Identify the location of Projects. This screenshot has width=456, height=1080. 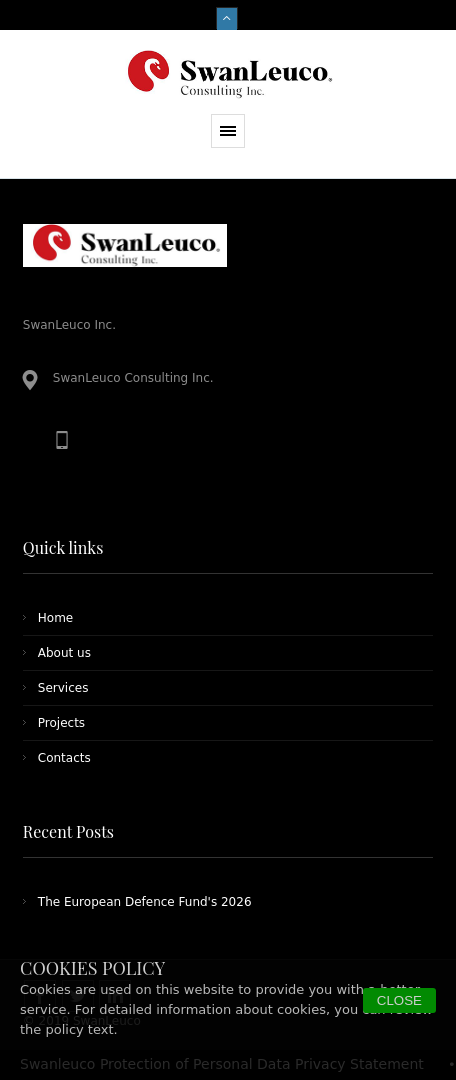
(61, 723).